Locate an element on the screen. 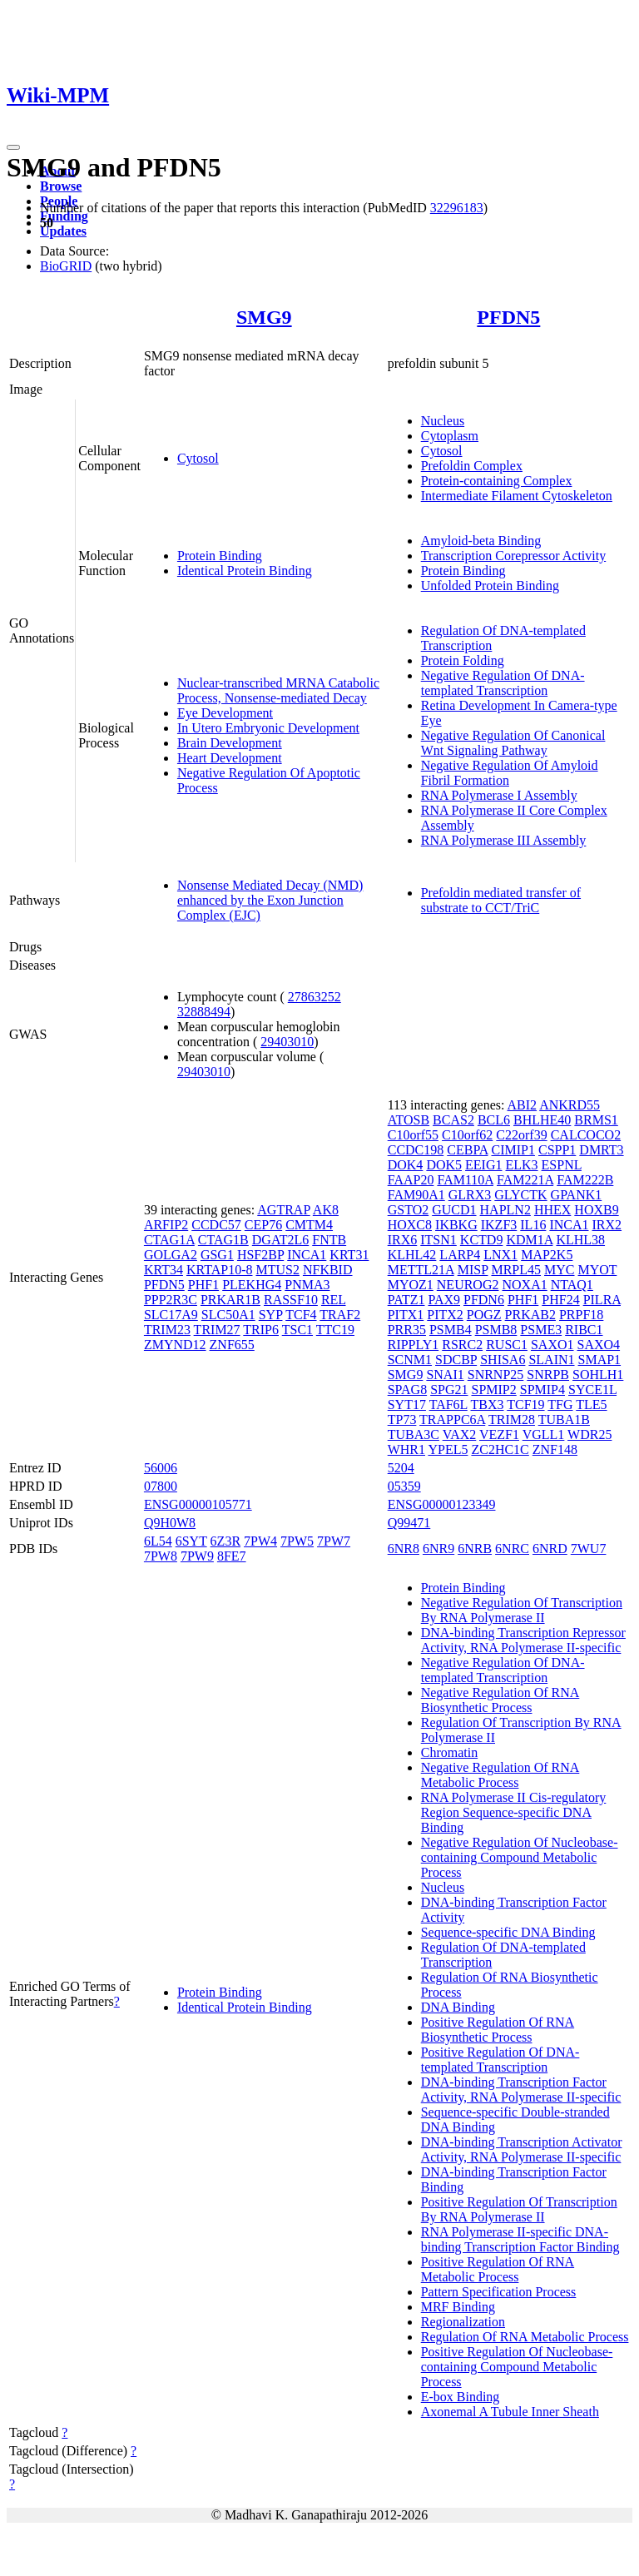  ZMYND12 is located at coordinates (175, 1345).